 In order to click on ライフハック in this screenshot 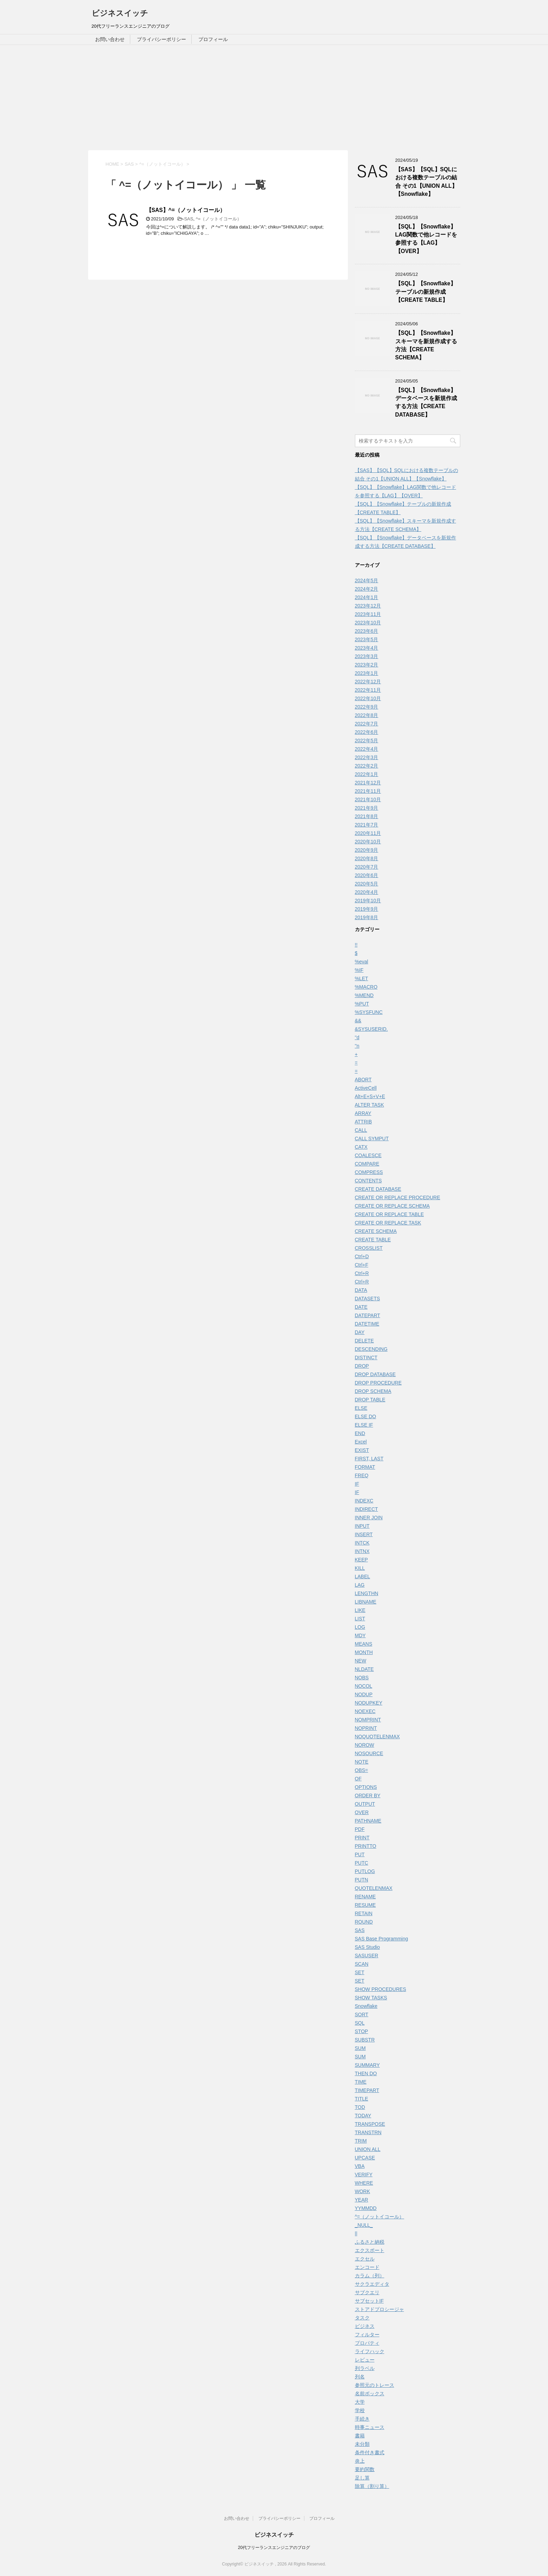, I will do `click(369, 2351)`.